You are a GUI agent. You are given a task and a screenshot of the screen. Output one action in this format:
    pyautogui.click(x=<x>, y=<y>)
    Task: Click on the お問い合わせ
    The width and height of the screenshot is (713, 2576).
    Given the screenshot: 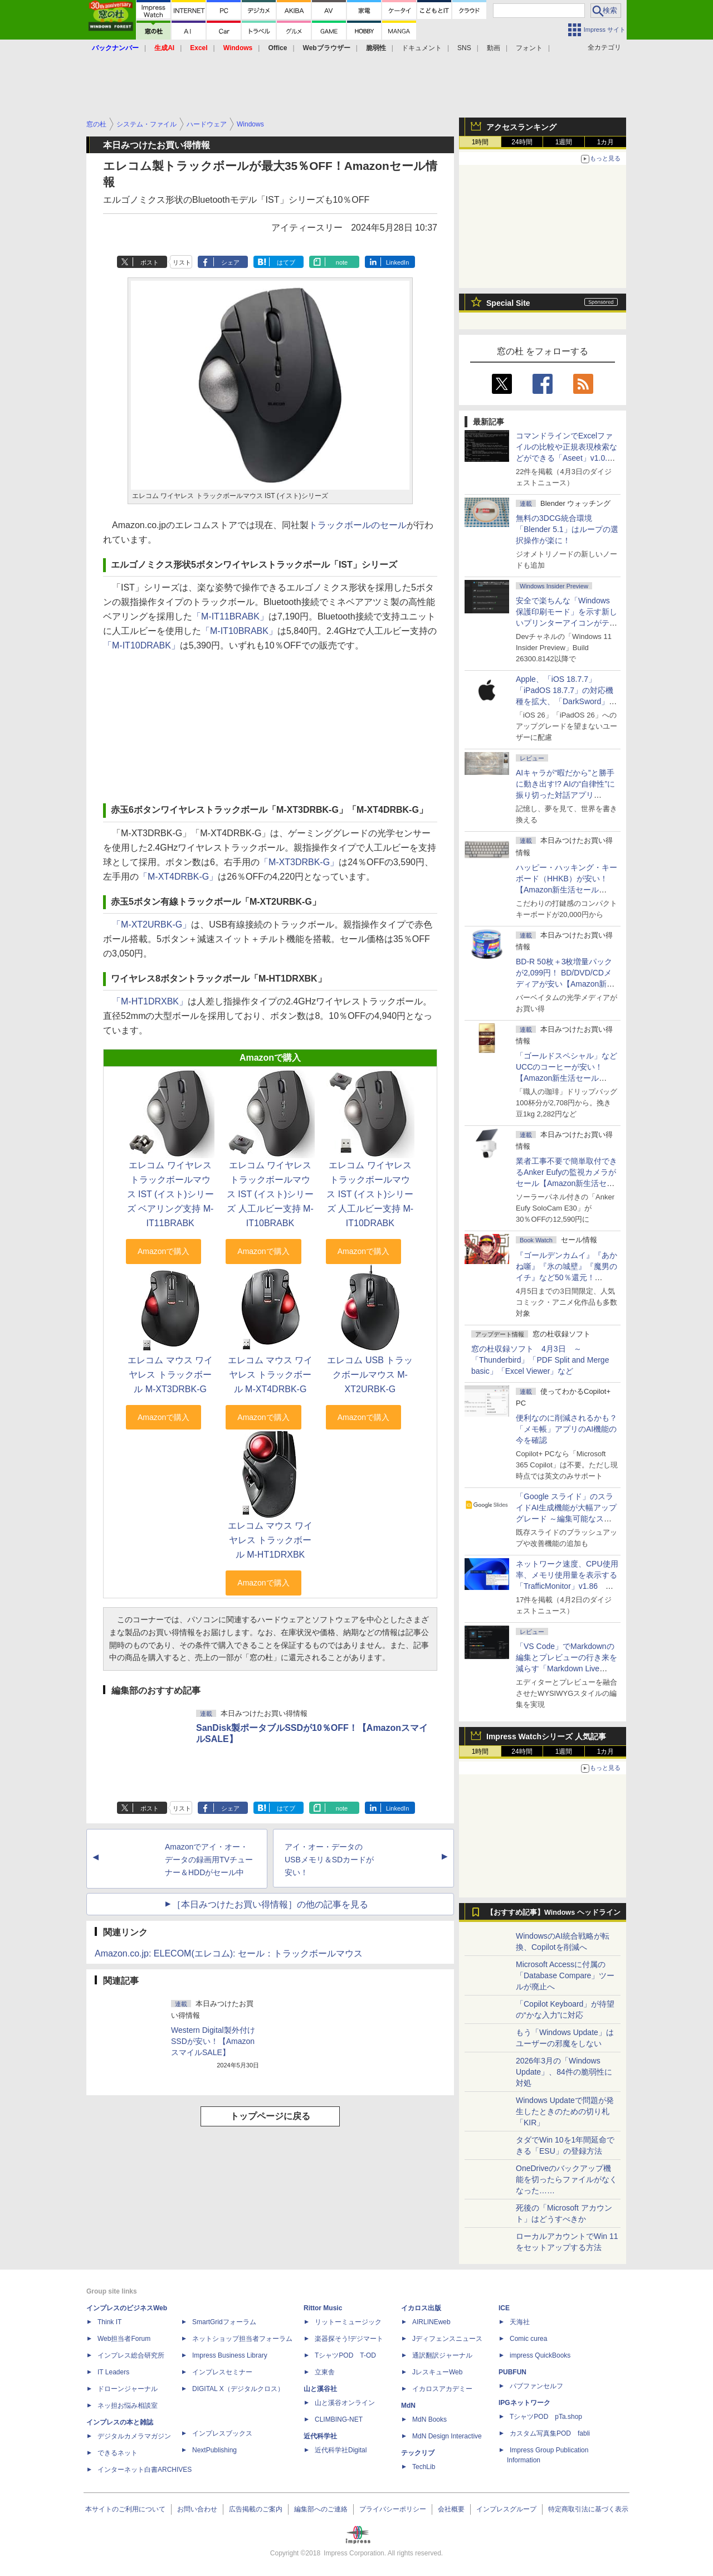 What is the action you would take?
    pyautogui.click(x=197, y=2509)
    